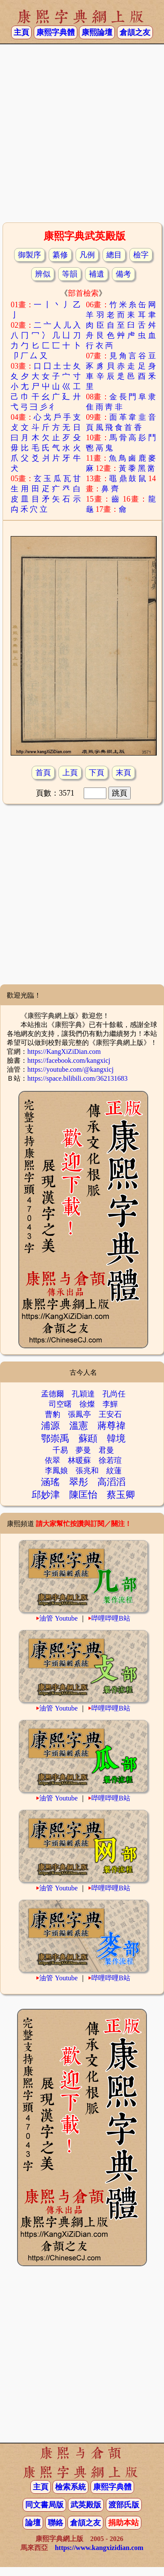  I want to click on 蔣尊禕, so click(111, 1425).